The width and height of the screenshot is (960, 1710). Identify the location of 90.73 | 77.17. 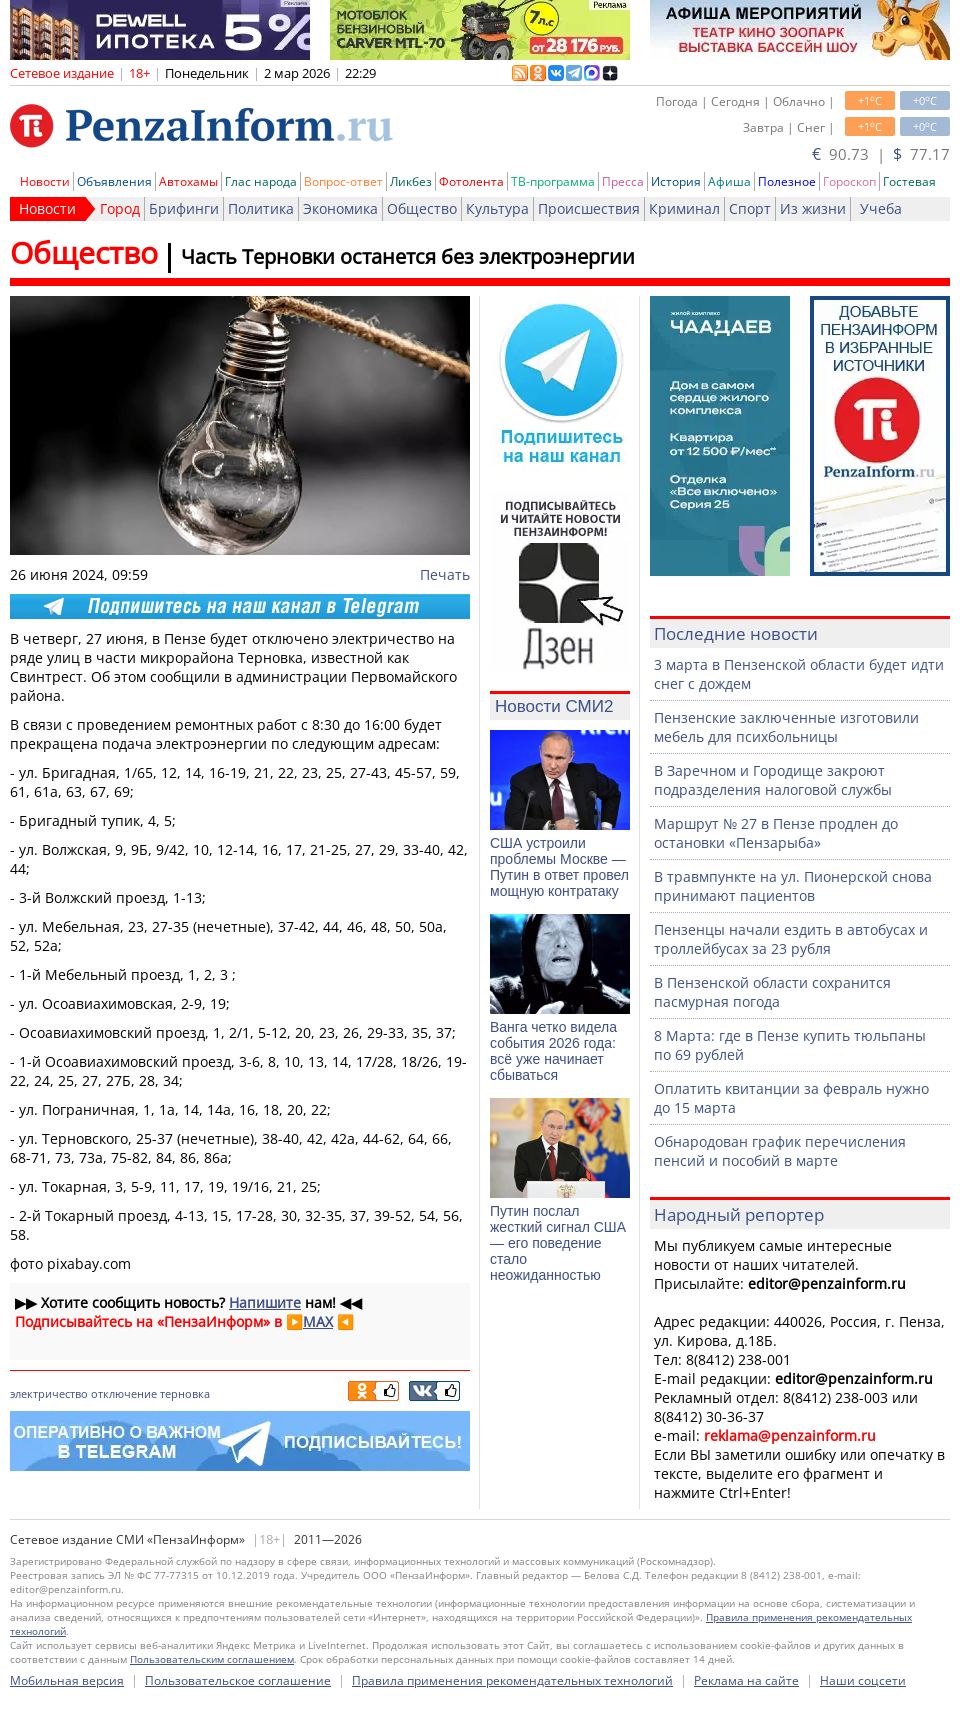
(881, 154).